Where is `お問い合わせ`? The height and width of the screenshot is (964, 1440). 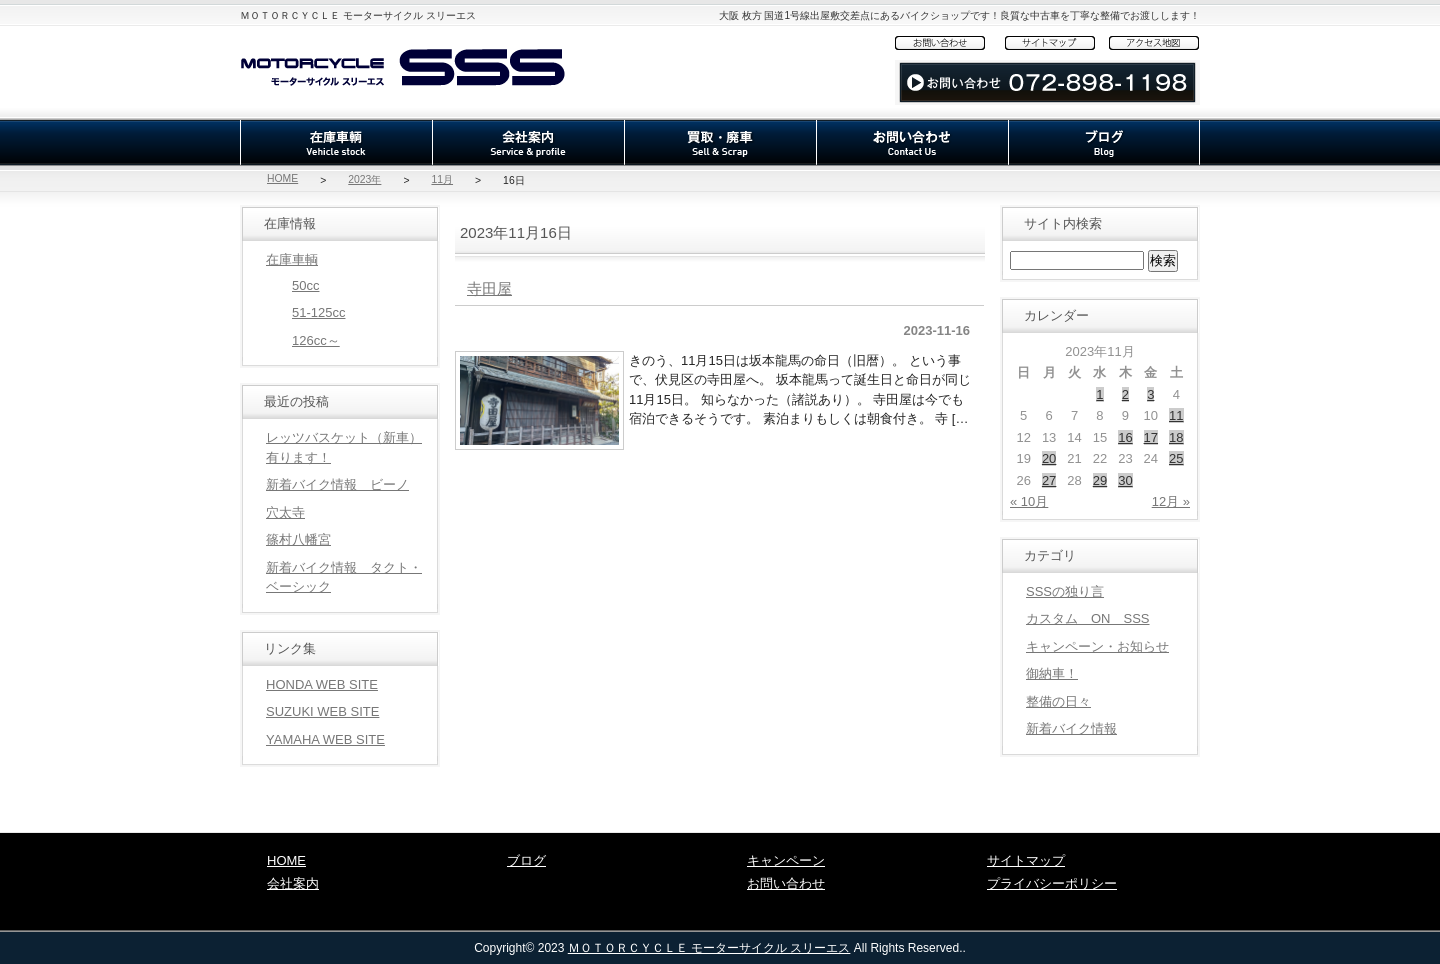 お問い合わせ is located at coordinates (950, 42).